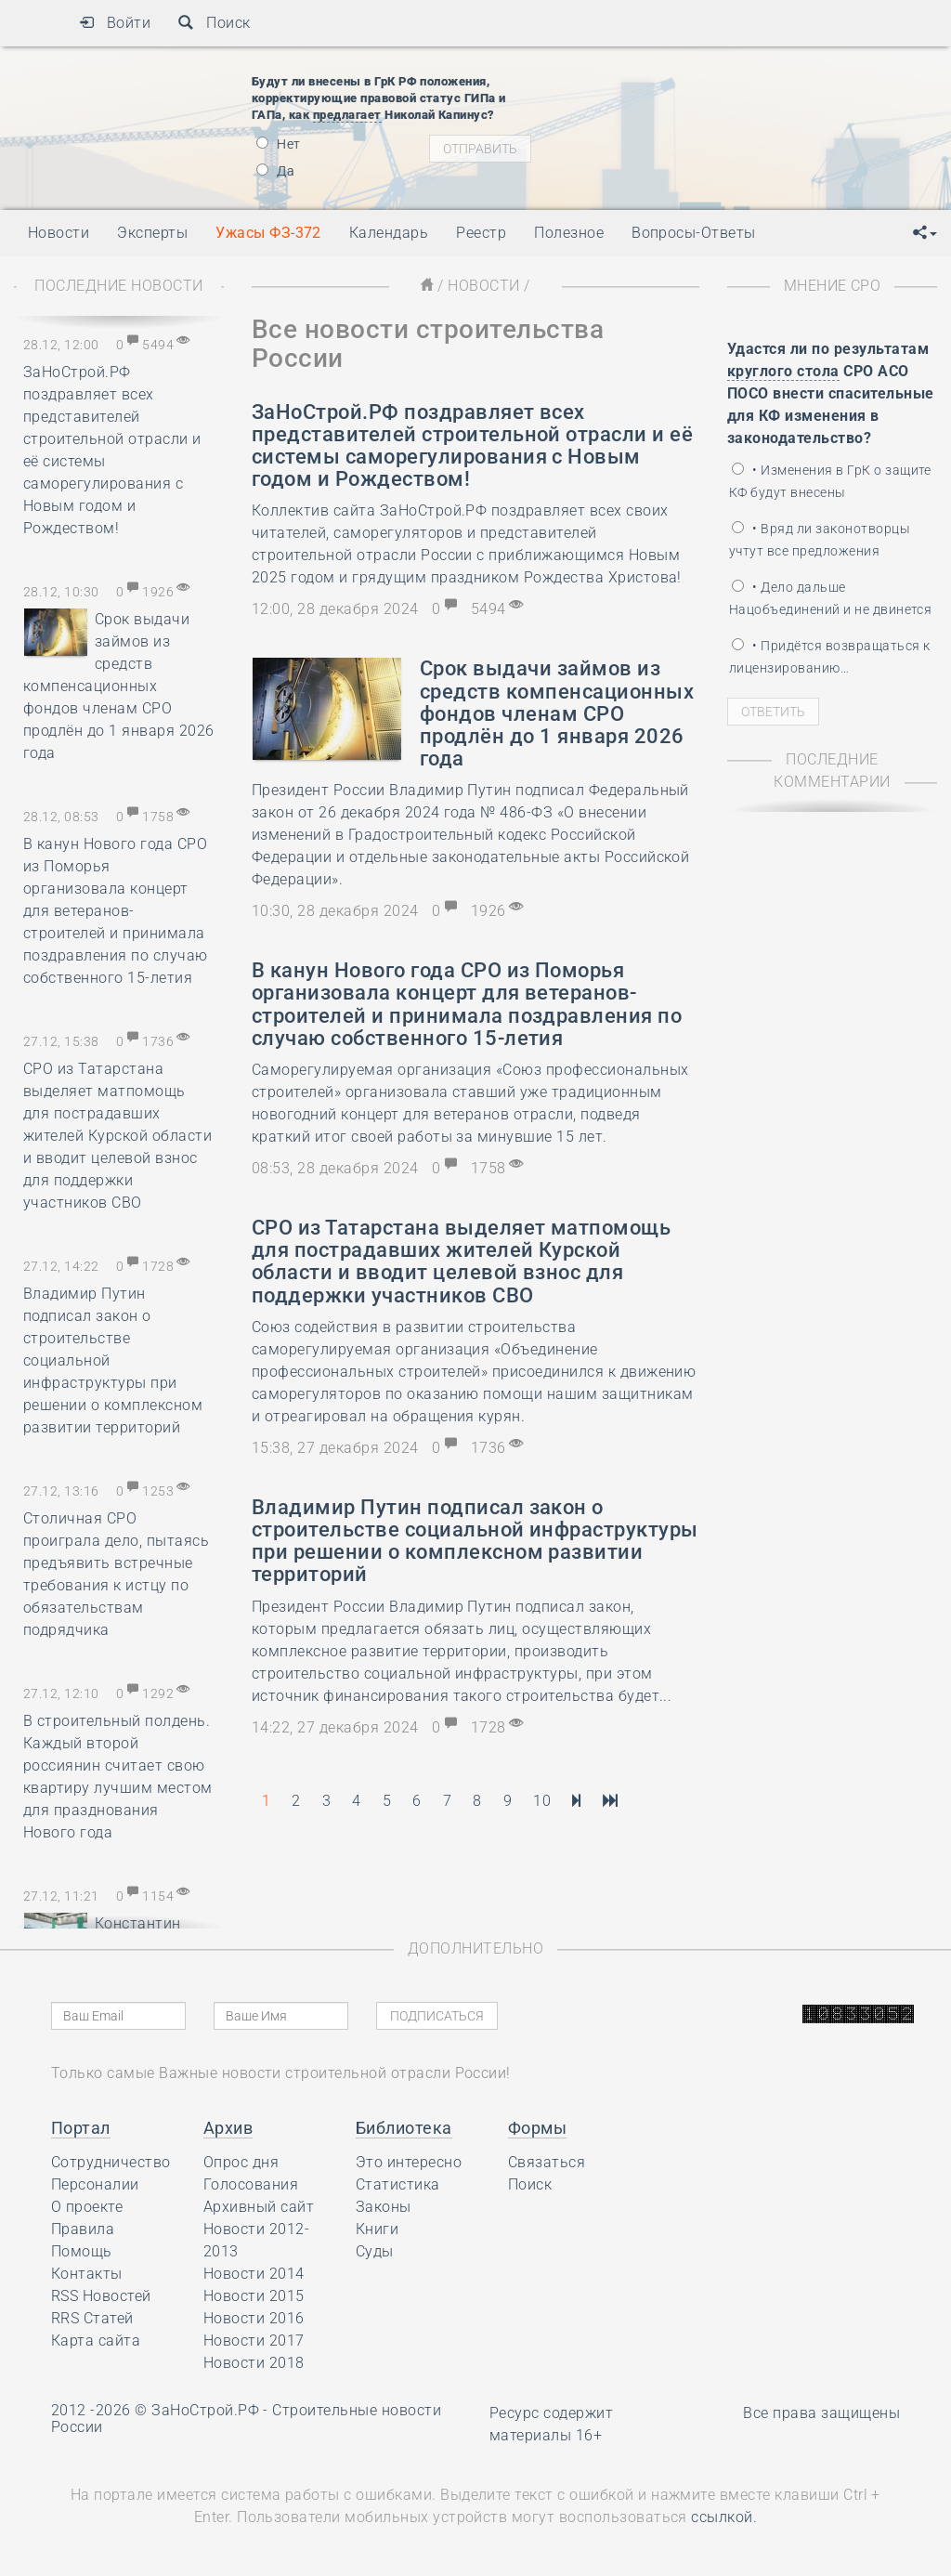 This screenshot has width=951, height=2576. I want to click on Новости, so click(483, 285).